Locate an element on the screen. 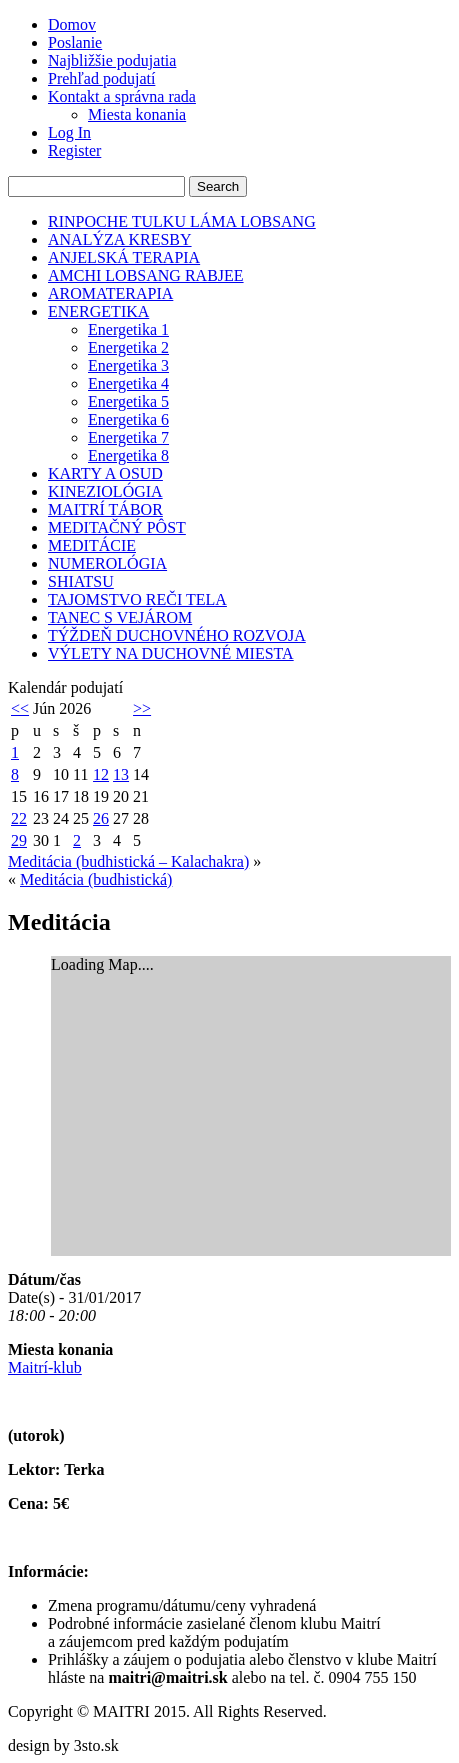 This screenshot has width=459, height=1763. Najbližšie podujatia is located at coordinates (112, 60).